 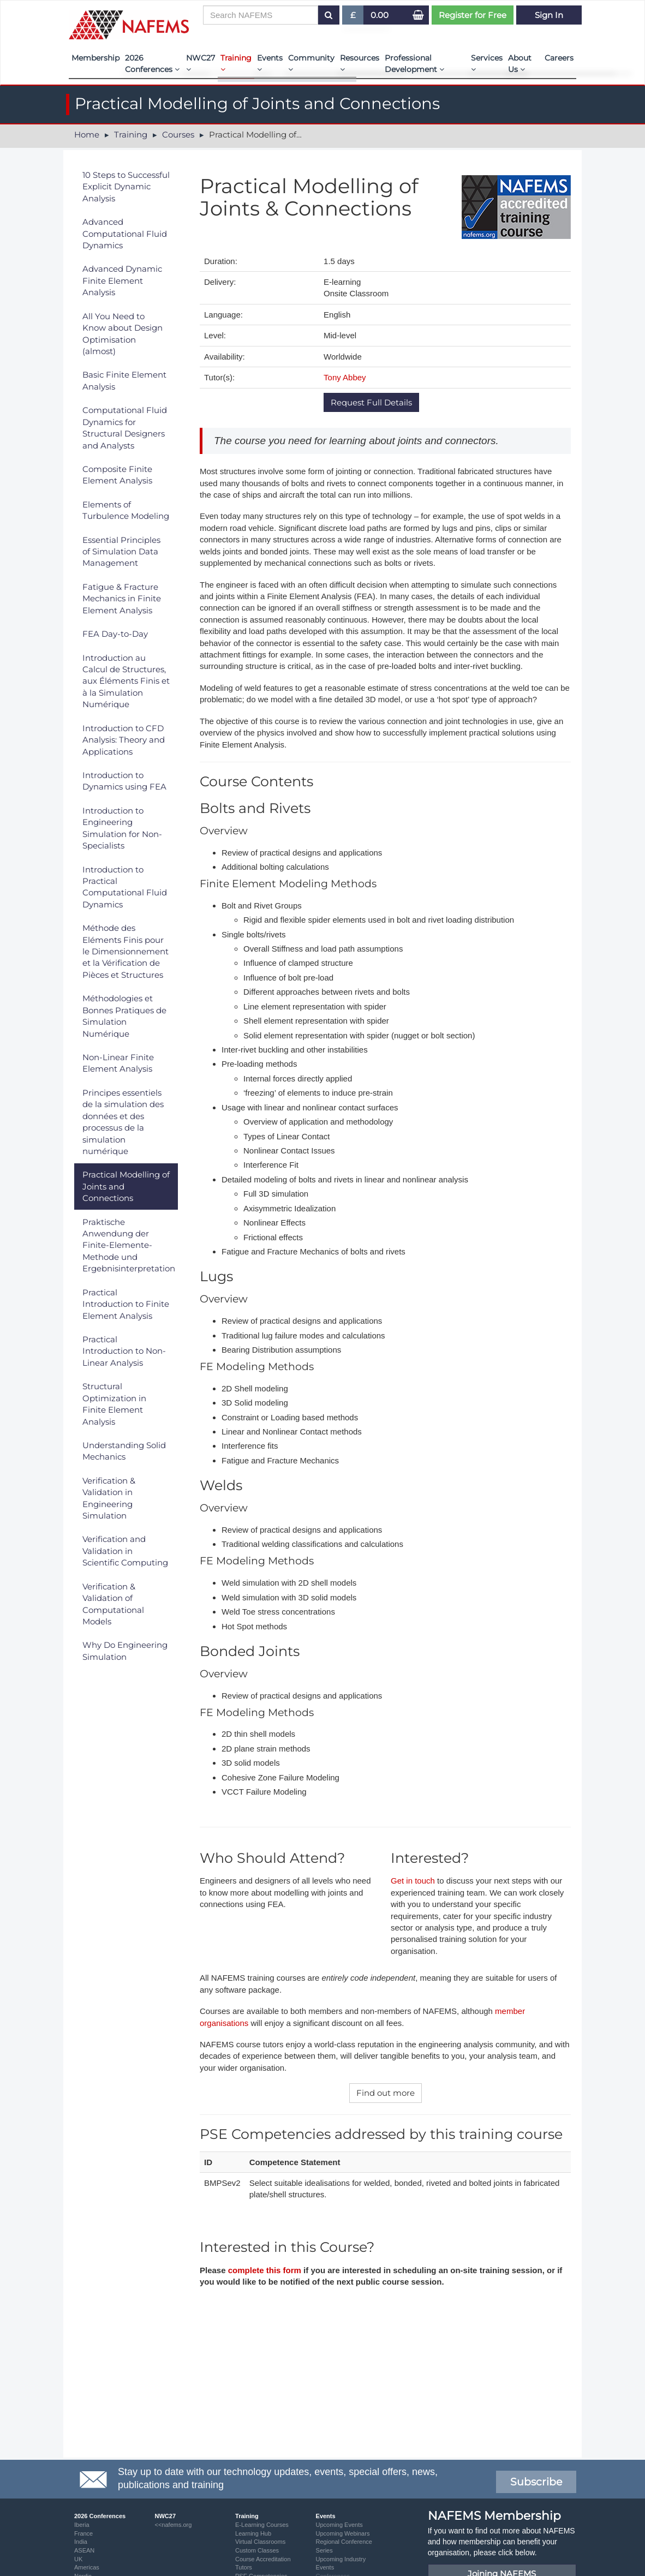 I want to click on Custom Classes, so click(x=257, y=2550).